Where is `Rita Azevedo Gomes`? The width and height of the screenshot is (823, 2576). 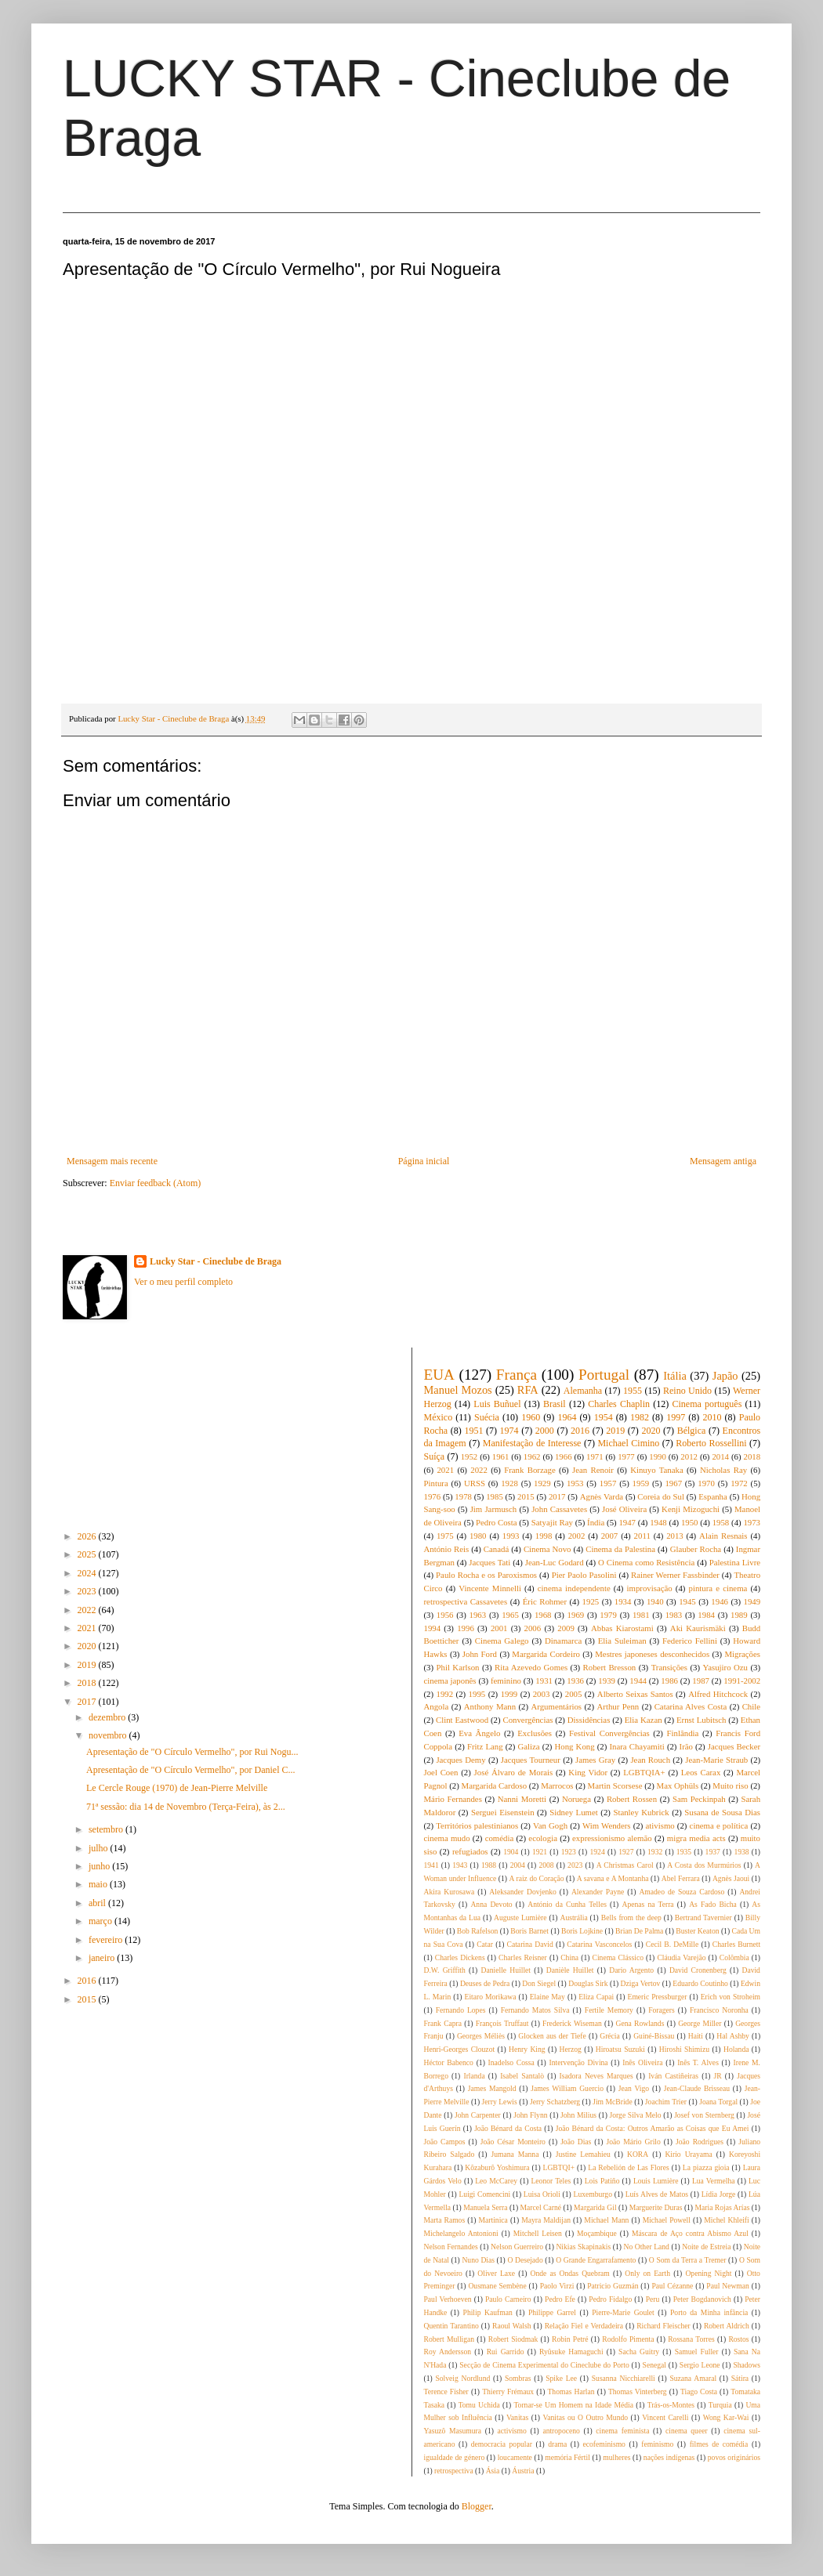
Rita Azevedo Gomes is located at coordinates (531, 1667).